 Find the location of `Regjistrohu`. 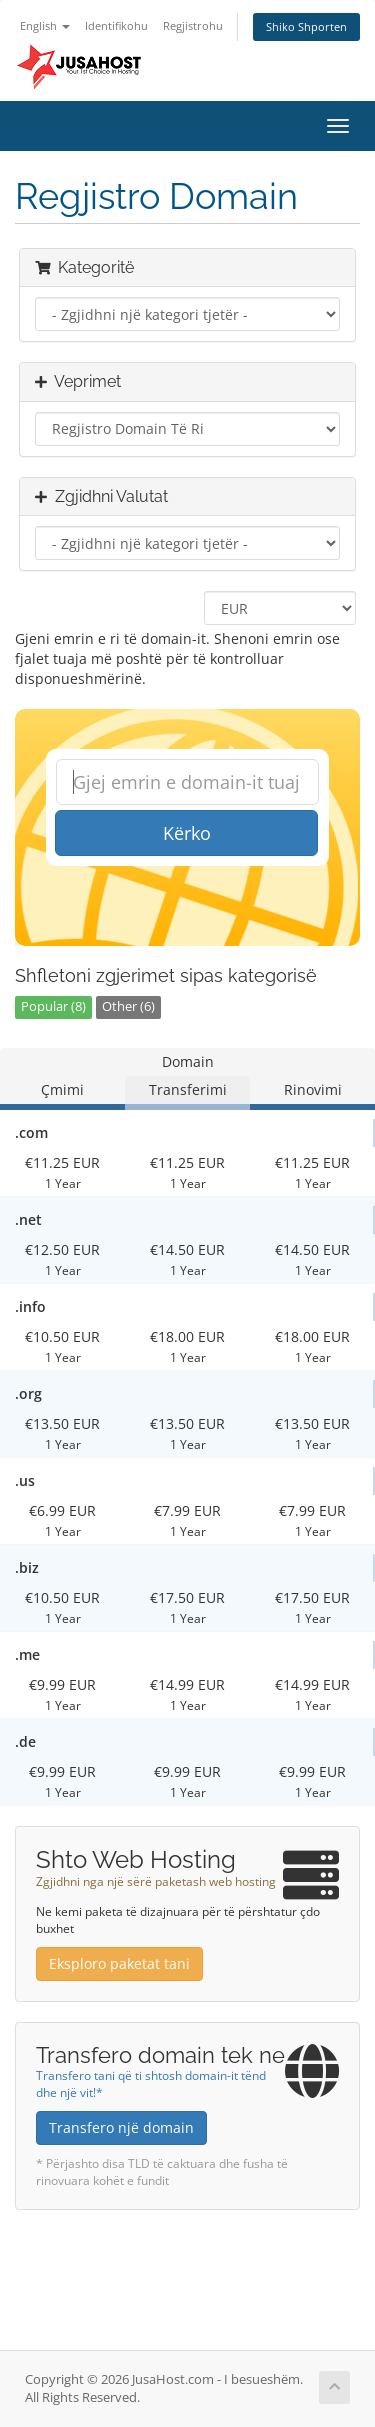

Regjistrohu is located at coordinates (193, 25).